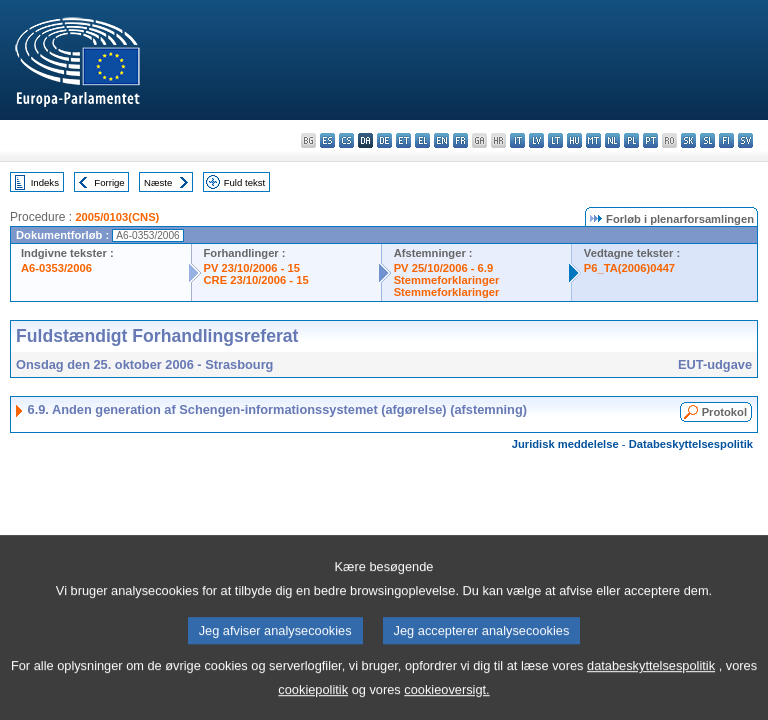 Image resolution: width=768 pixels, height=720 pixels. I want to click on mt - Malti, so click(593, 140).